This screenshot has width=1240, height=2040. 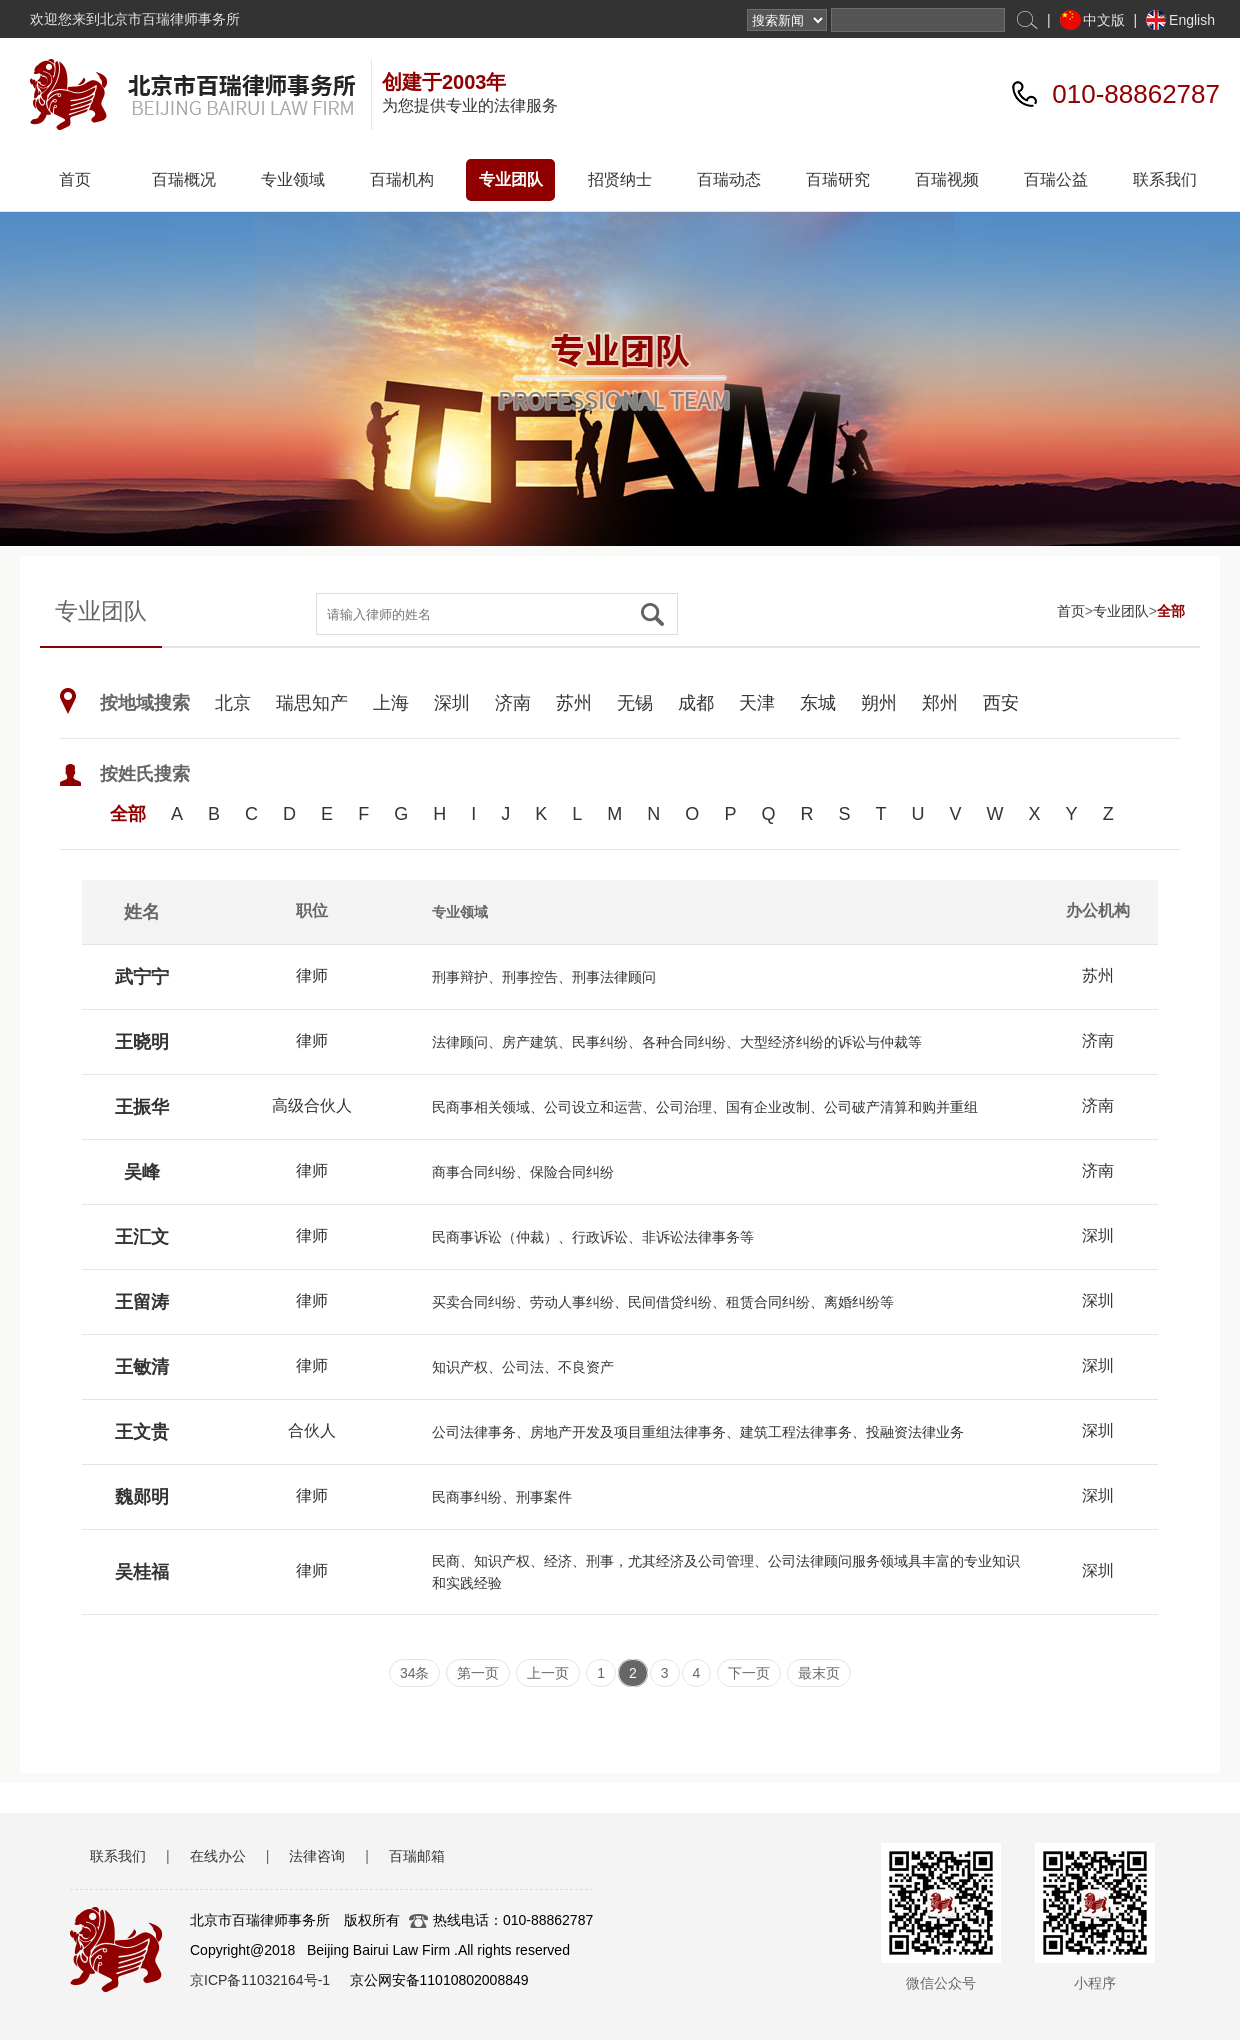 What do you see at coordinates (1104, 20) in the screenshot?
I see `中文版` at bounding box center [1104, 20].